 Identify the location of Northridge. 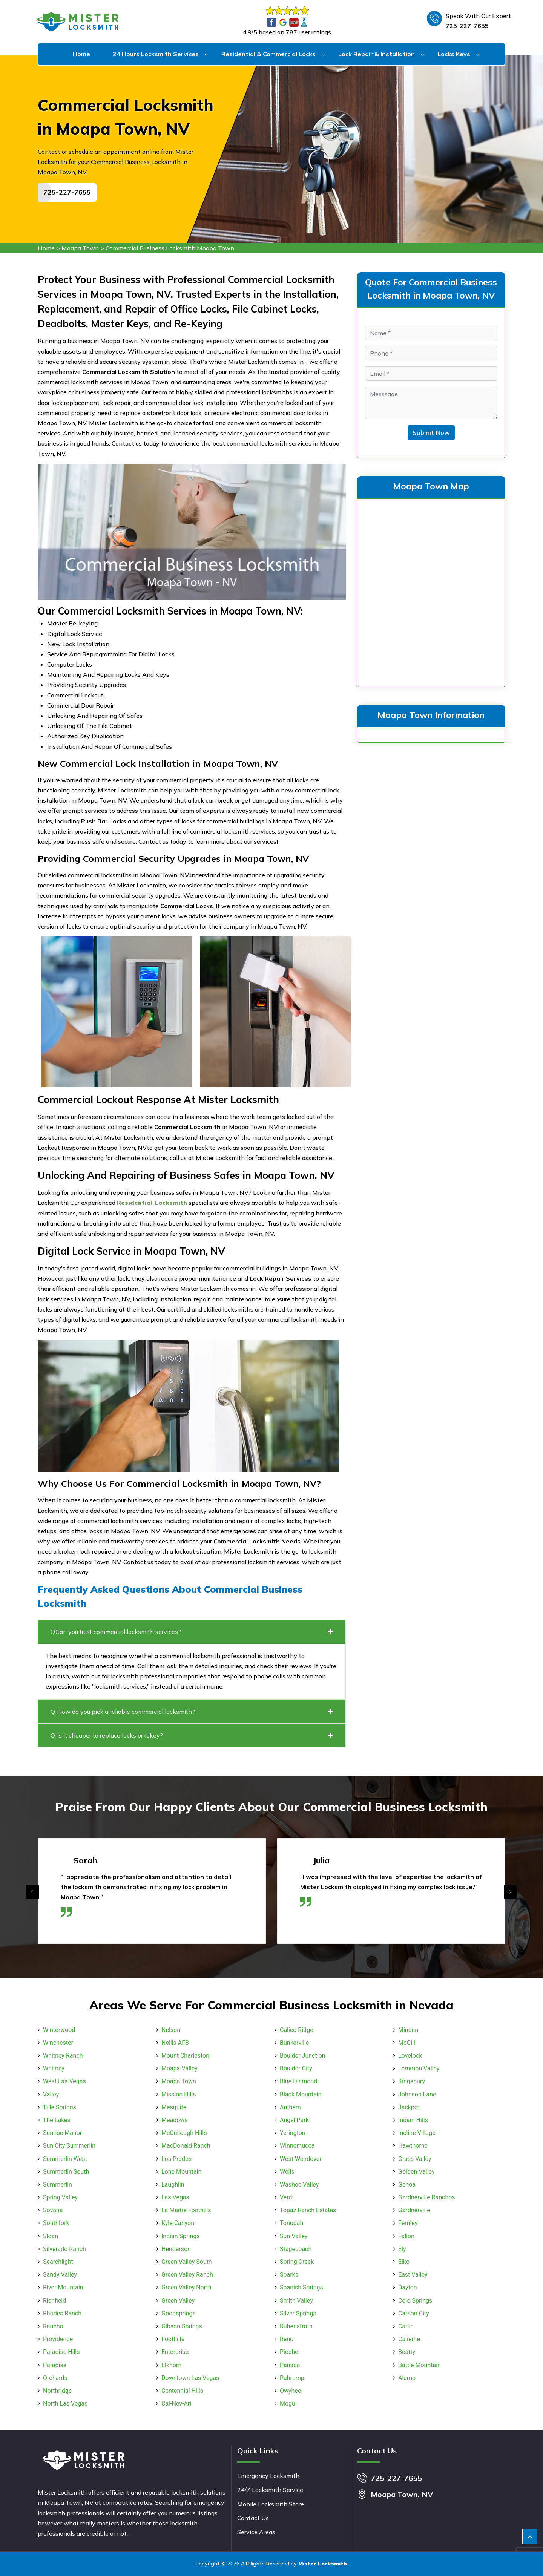
(57, 2390).